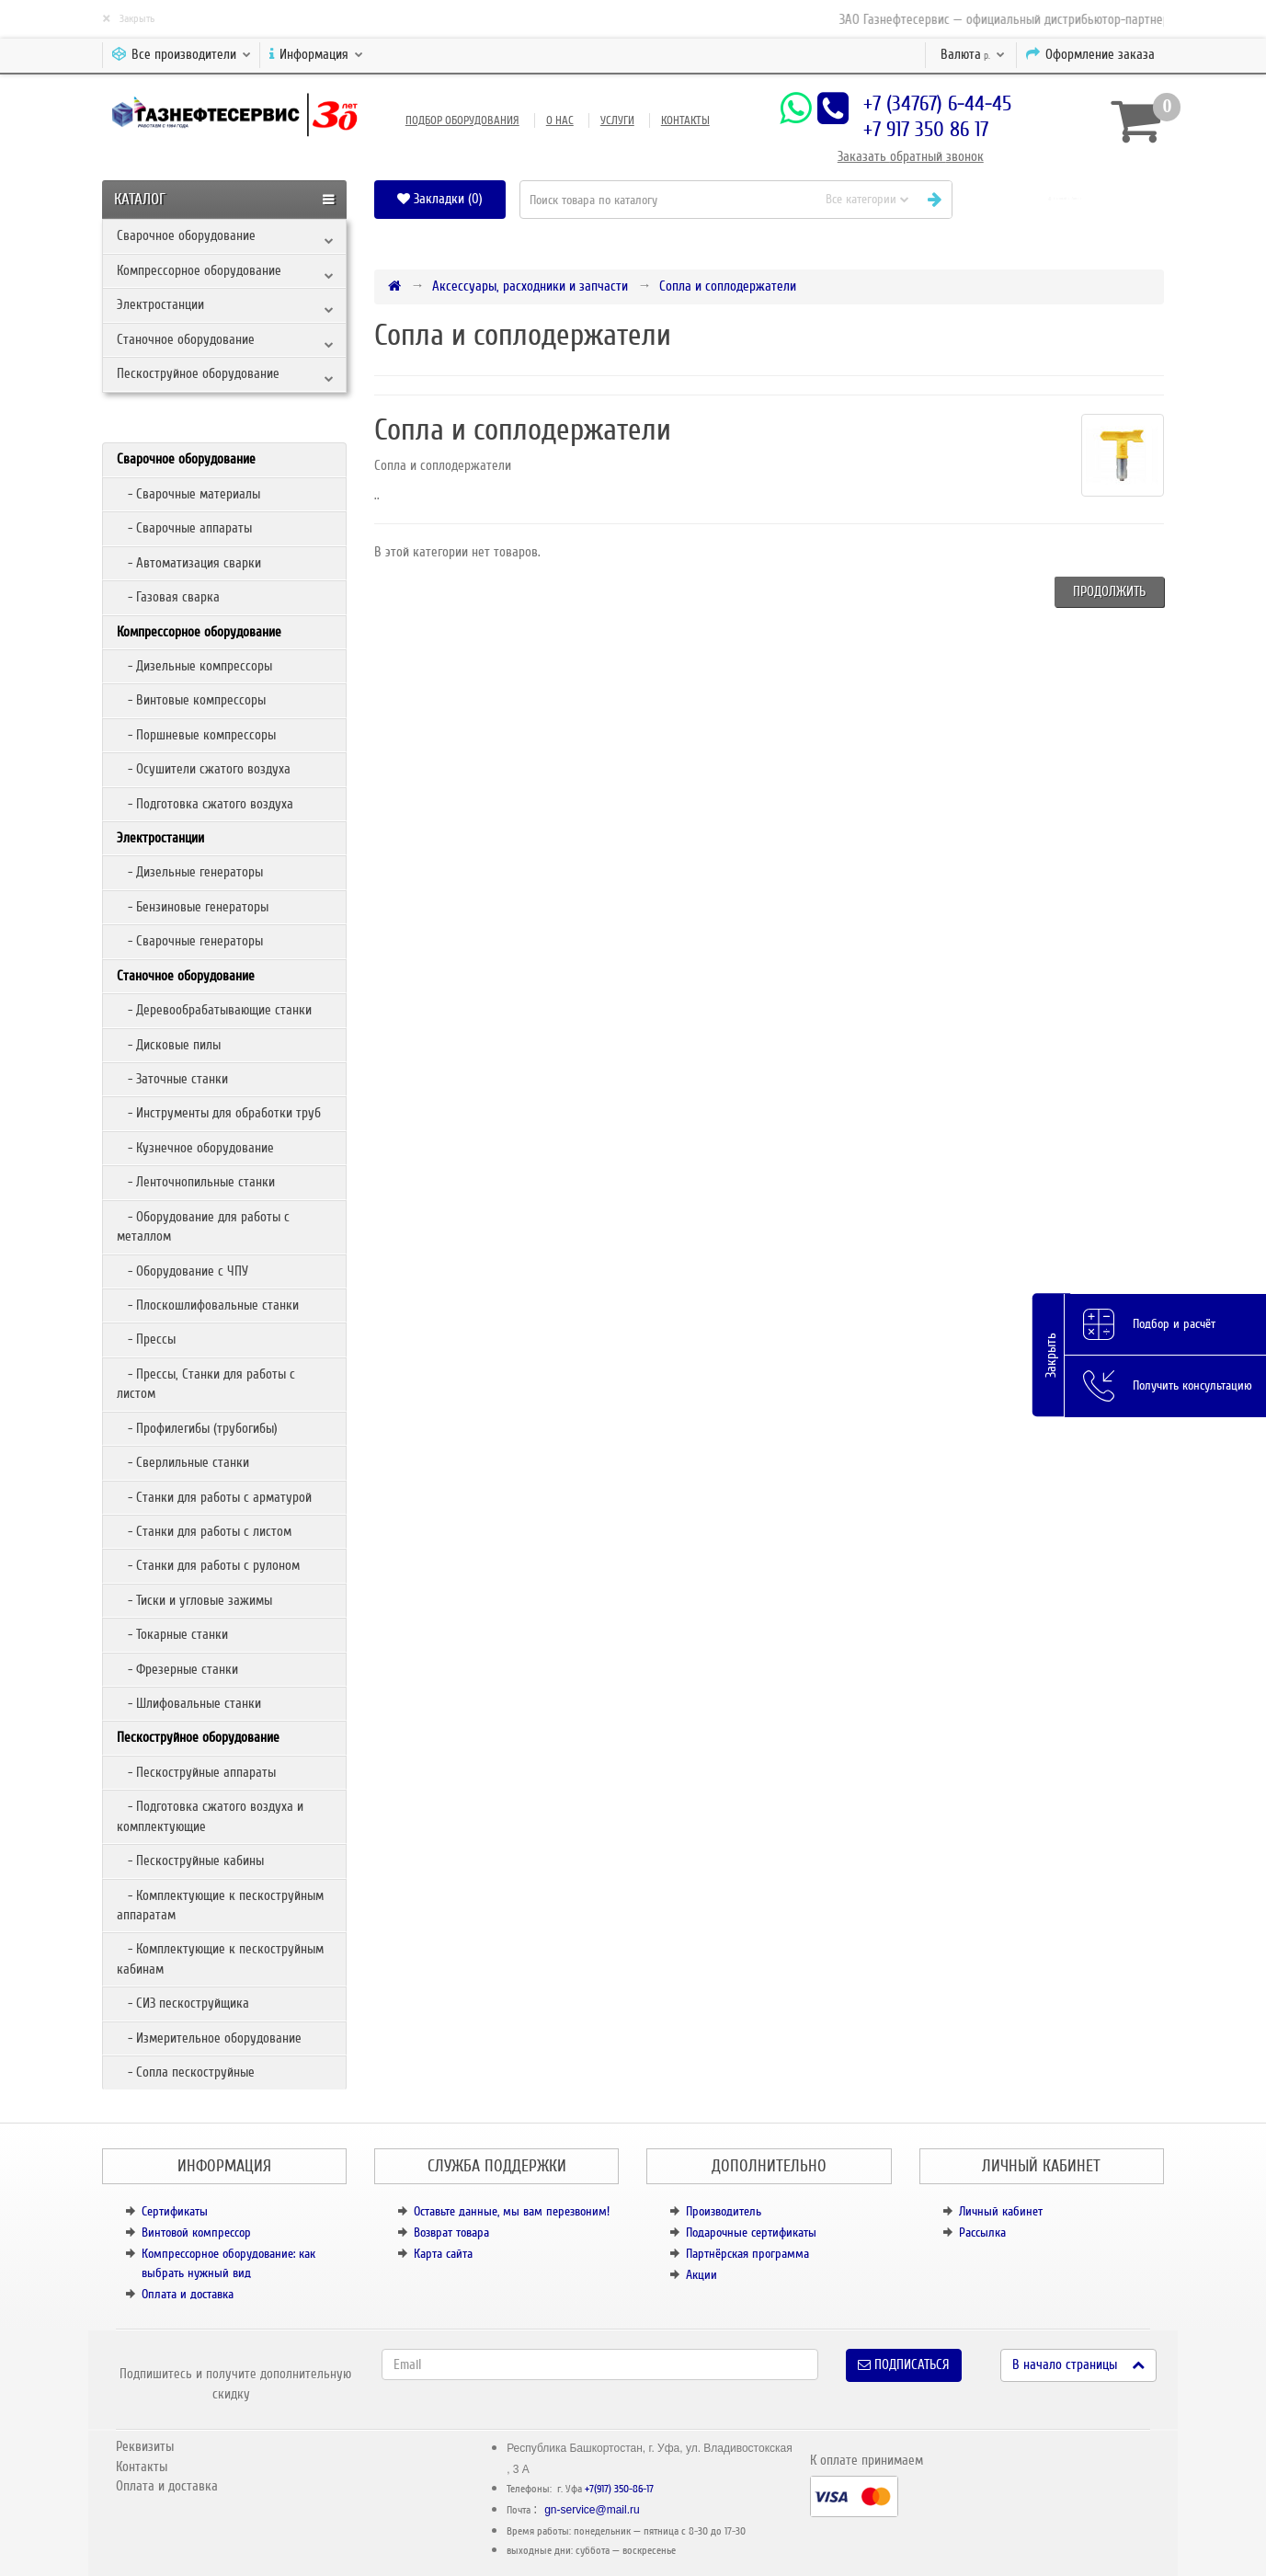 Image resolution: width=1266 pixels, height=2576 pixels. I want to click on - Автоматизация сварки, so click(189, 563).